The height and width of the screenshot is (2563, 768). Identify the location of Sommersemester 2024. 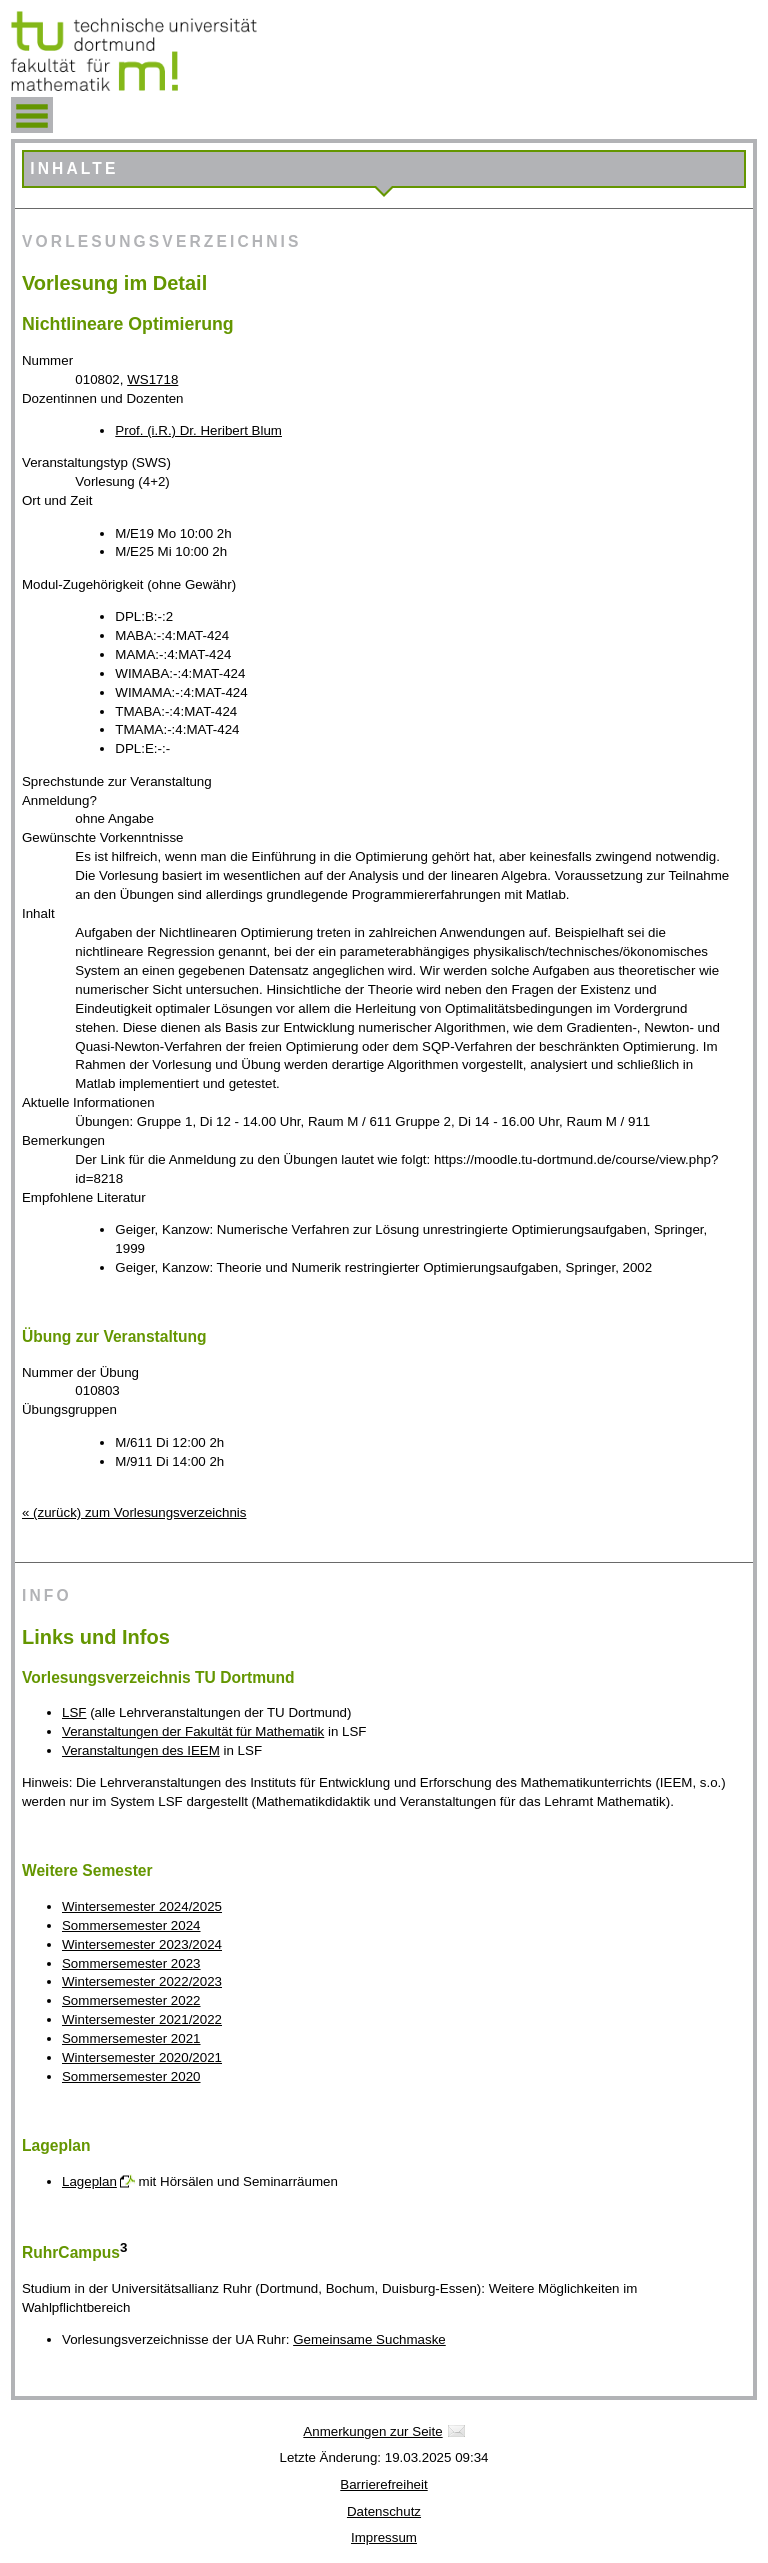
(131, 1925).